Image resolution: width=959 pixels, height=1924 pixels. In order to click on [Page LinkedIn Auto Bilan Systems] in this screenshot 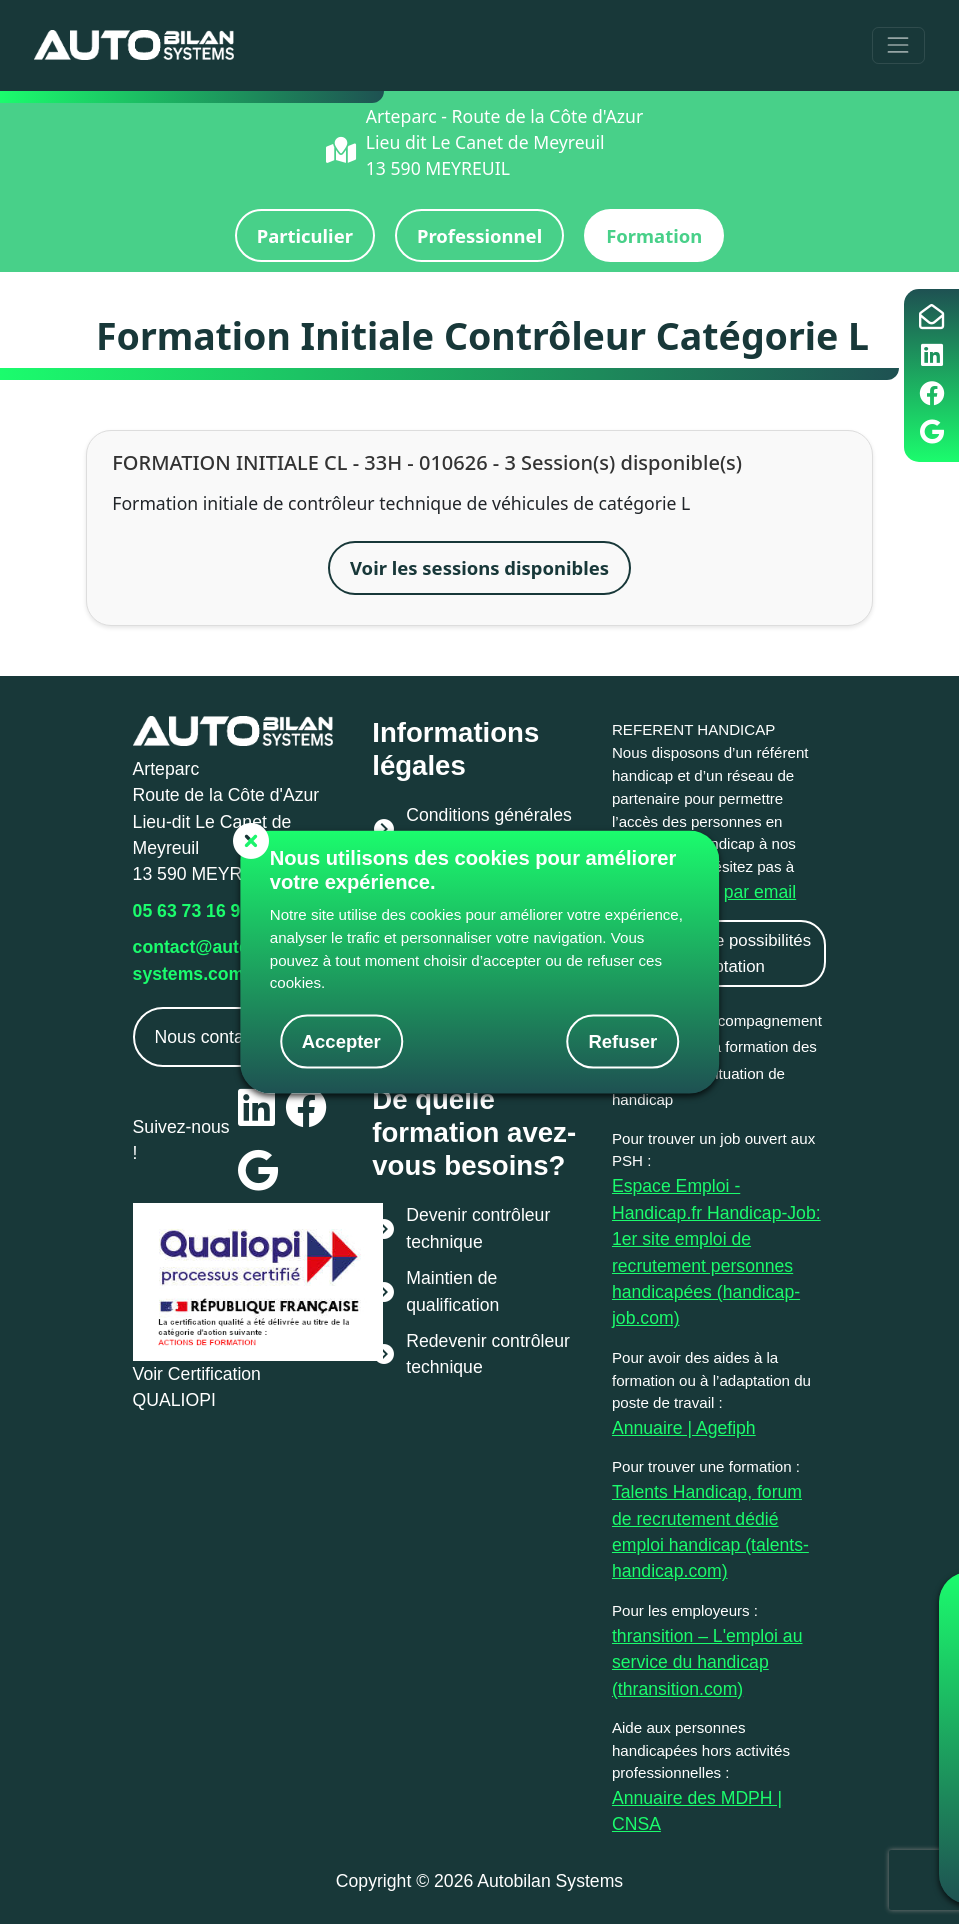, I will do `click(932, 356)`.